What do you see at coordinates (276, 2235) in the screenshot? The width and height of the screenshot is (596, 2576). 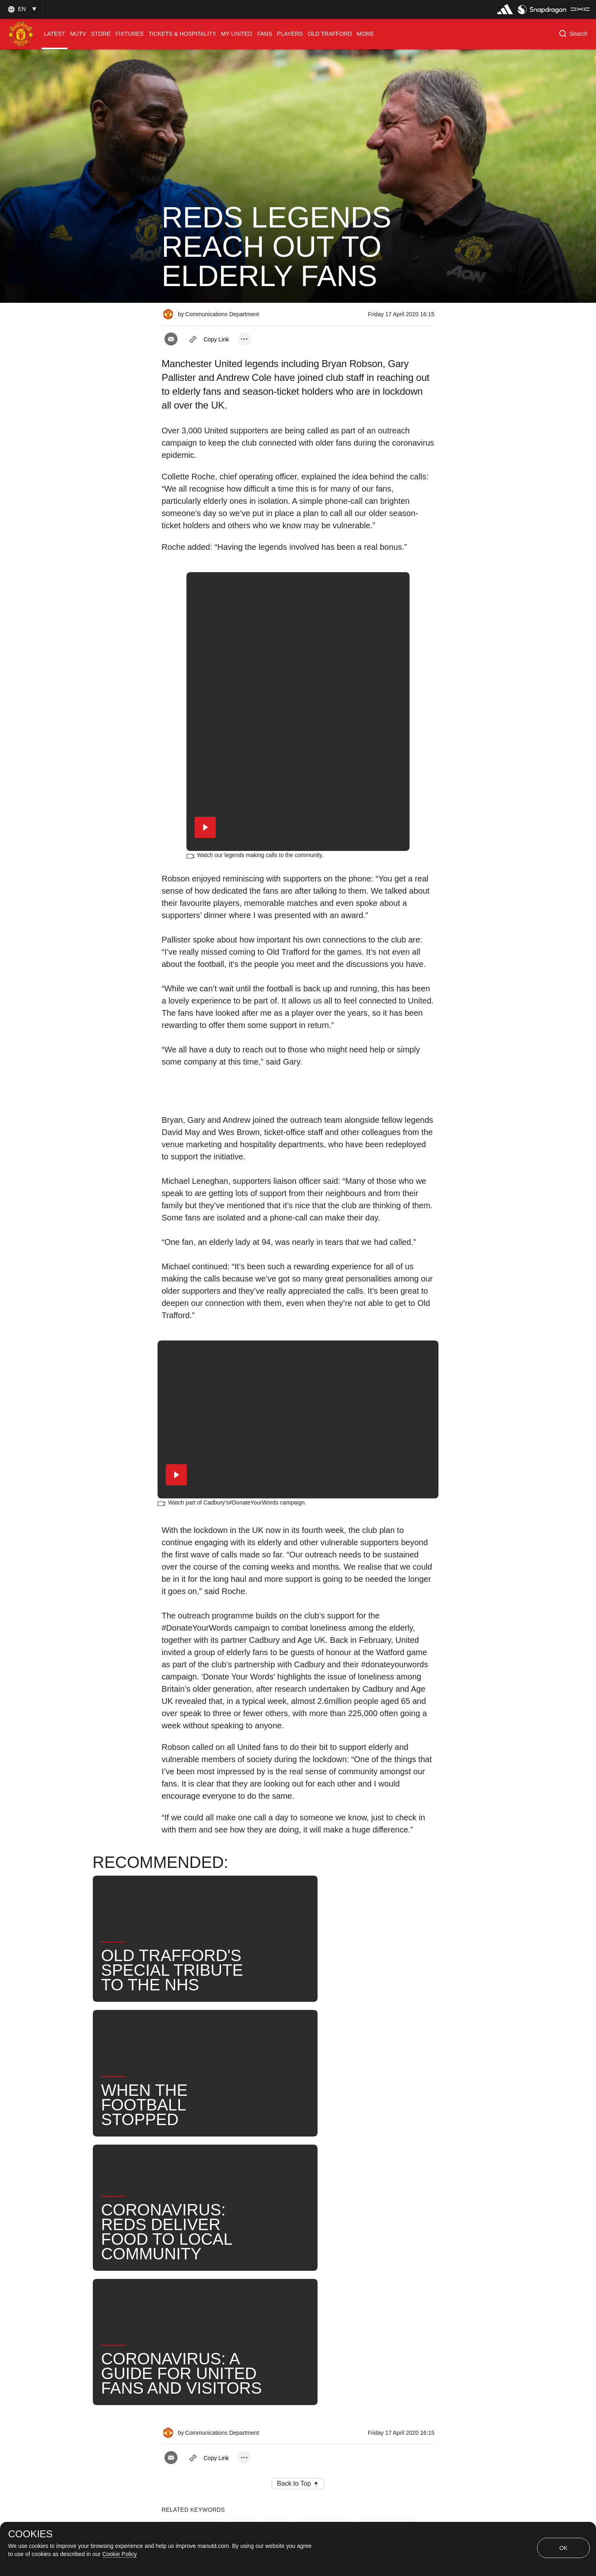 I see `Club` at bounding box center [276, 2235].